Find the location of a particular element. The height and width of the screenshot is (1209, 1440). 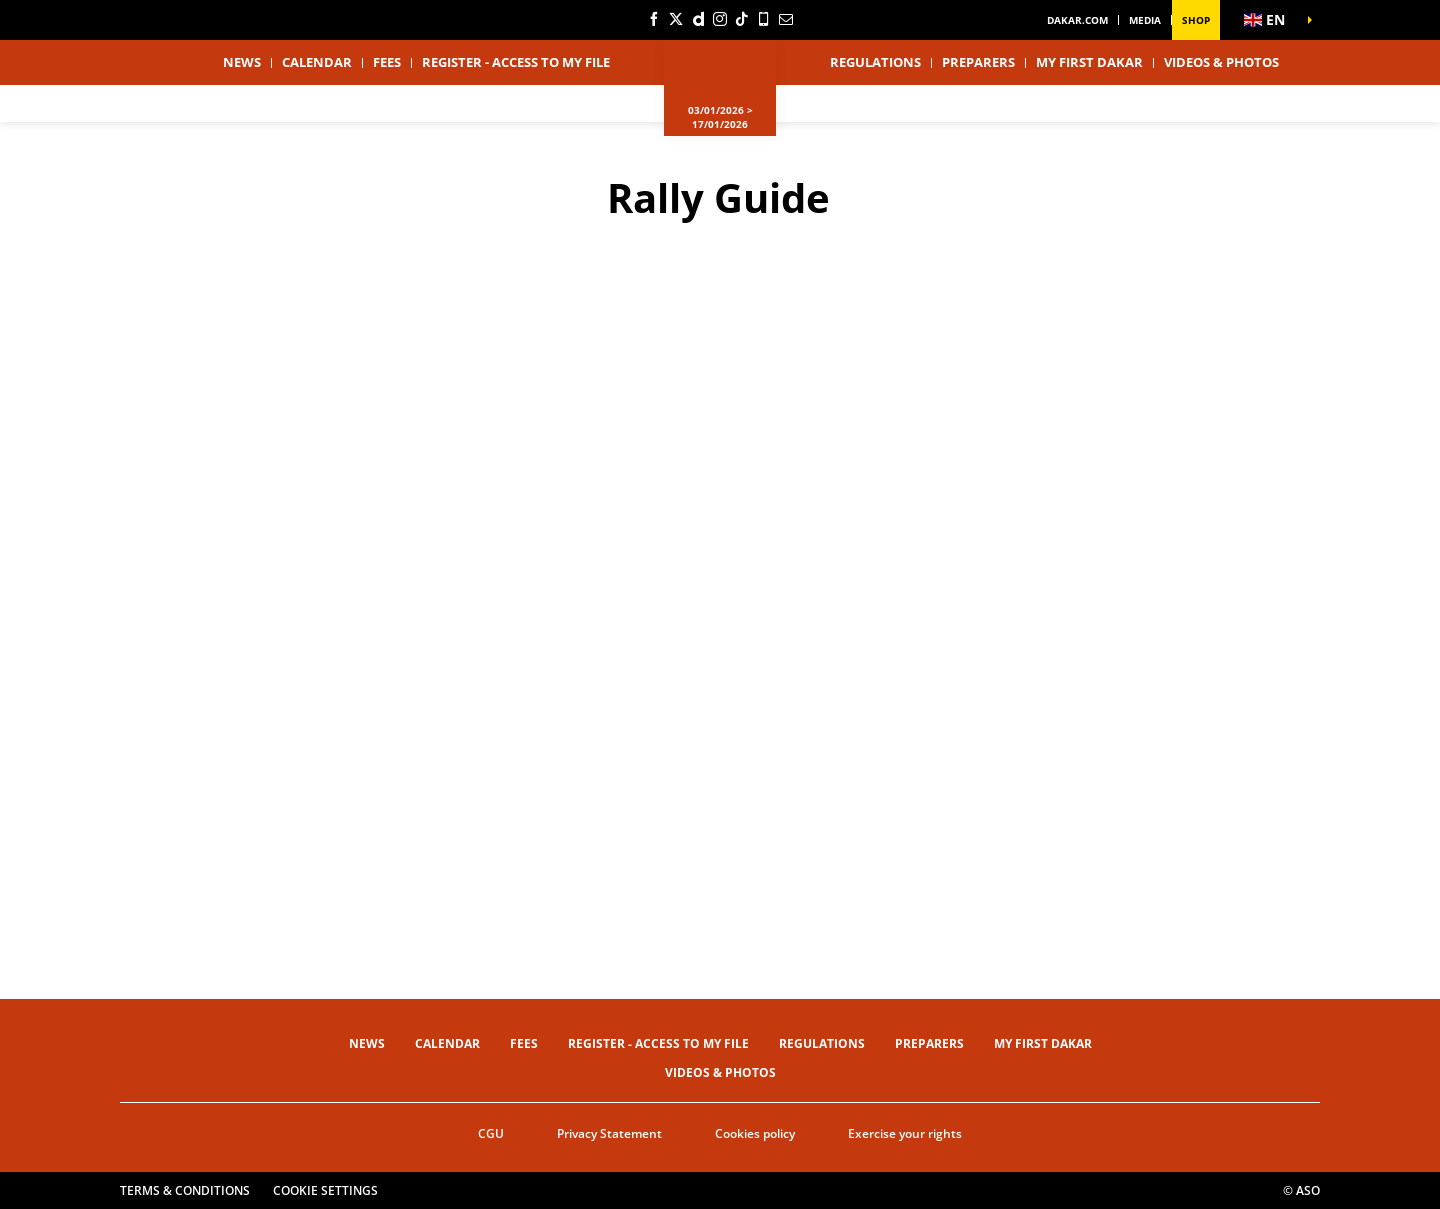

Cookie settings is located at coordinates (325, 1190).